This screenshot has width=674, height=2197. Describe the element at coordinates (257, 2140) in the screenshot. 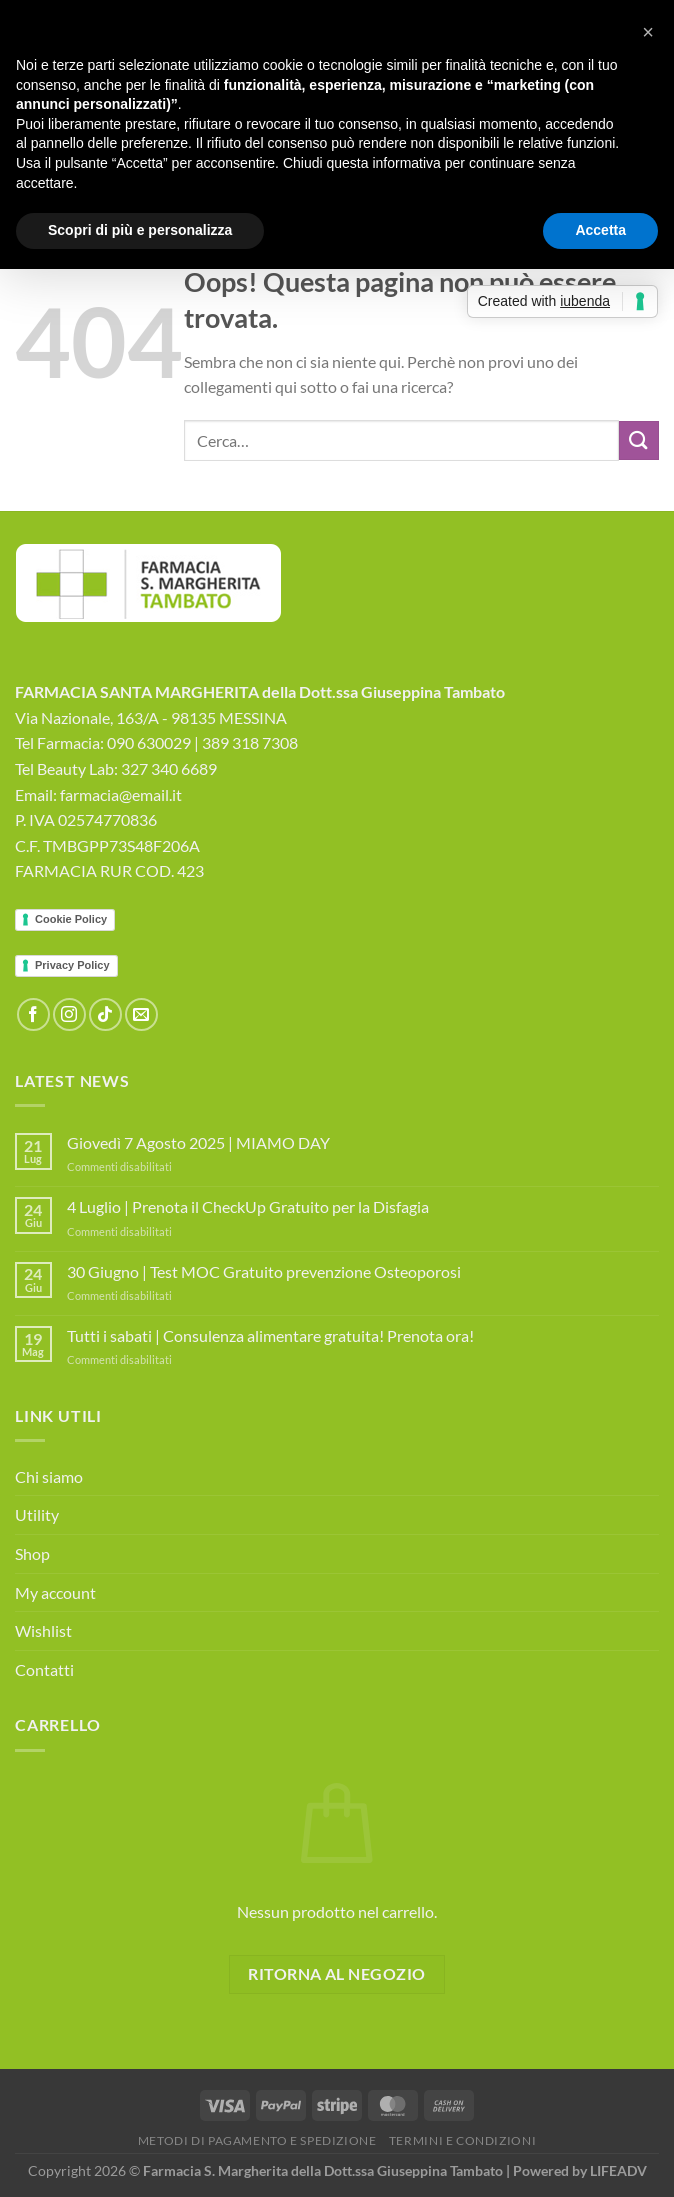

I see `Metodi di Pagamento e Spedizione` at that location.